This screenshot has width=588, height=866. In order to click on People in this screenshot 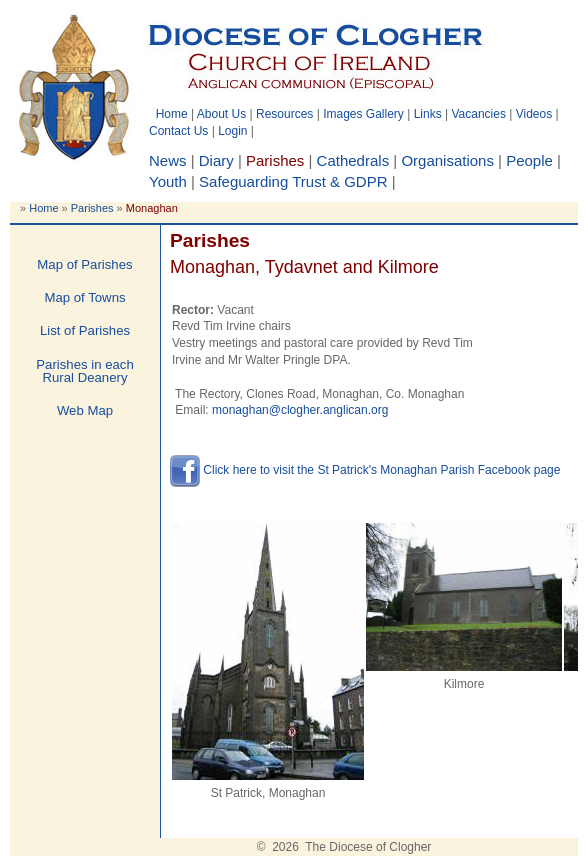, I will do `click(529, 160)`.